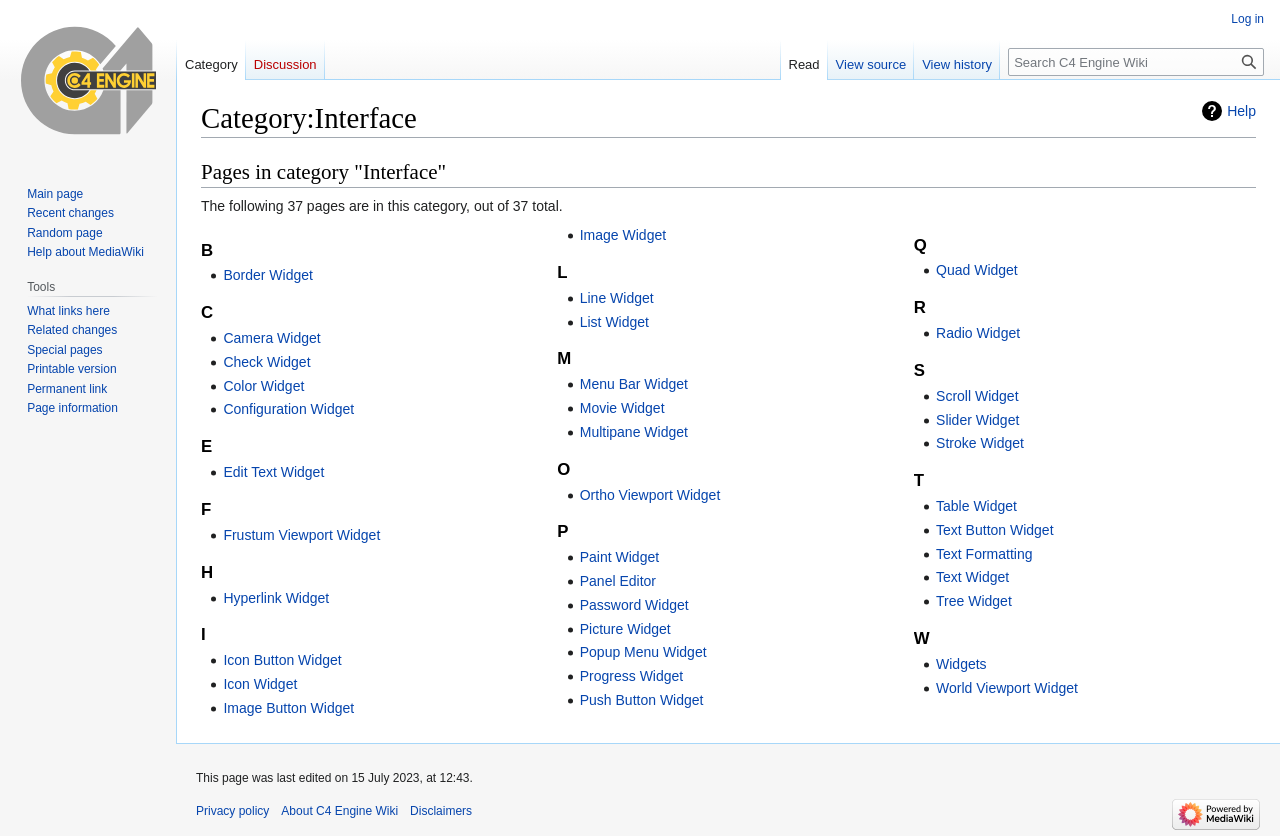 This screenshot has width=1280, height=836. Describe the element at coordinates (1007, 688) in the screenshot. I see `World Viewport Widget` at that location.